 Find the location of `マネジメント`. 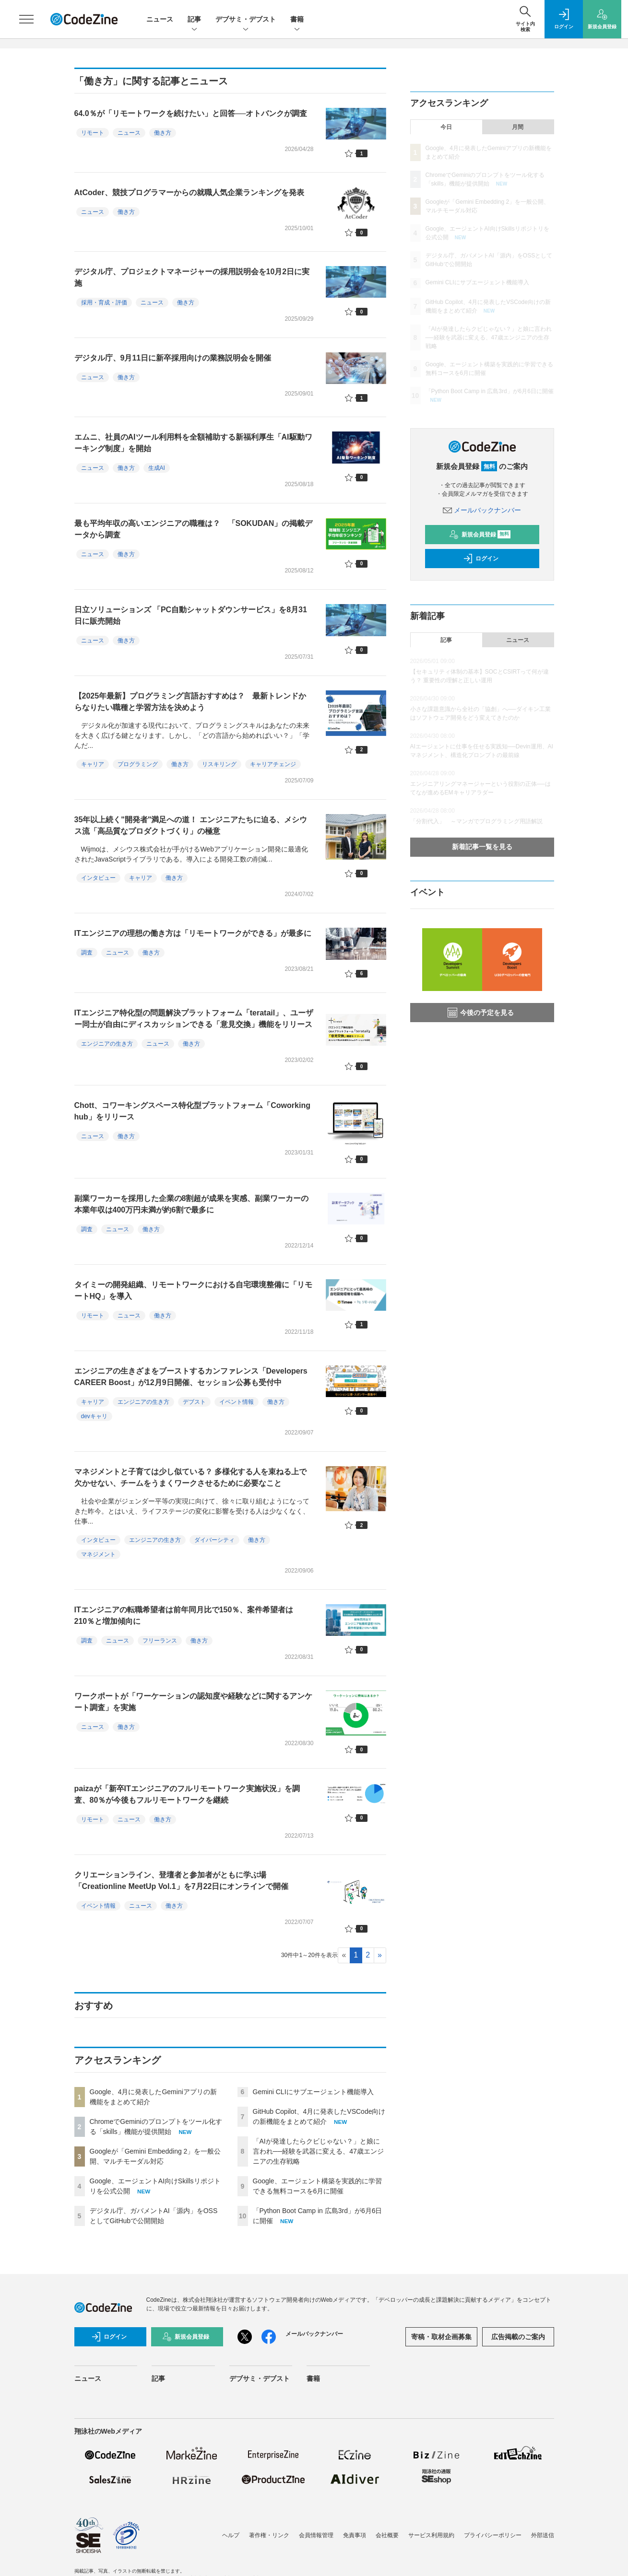

マネジメント is located at coordinates (98, 1554).